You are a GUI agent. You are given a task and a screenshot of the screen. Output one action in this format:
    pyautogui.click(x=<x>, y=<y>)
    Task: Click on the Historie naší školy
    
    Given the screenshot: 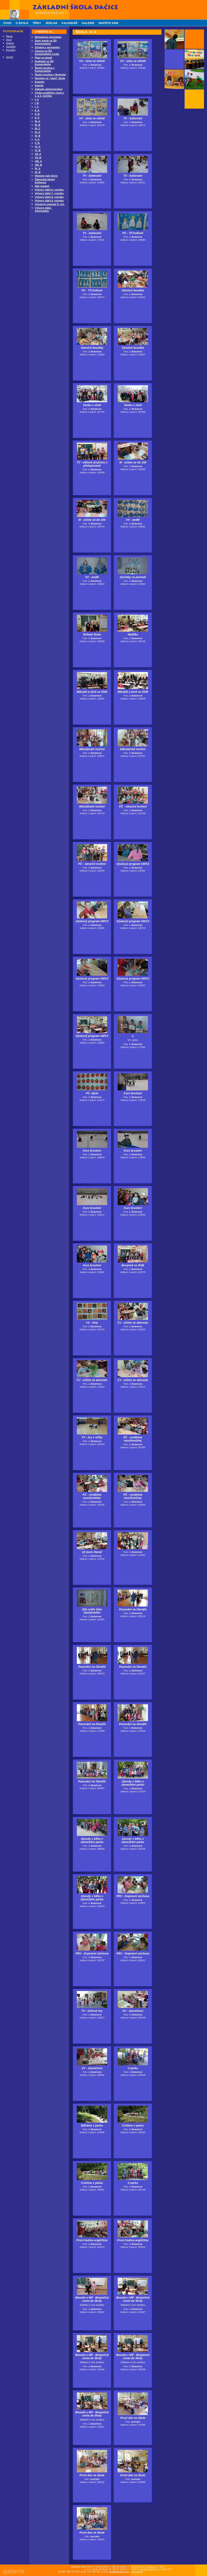 What is the action you would take?
    pyautogui.click(x=46, y=175)
    